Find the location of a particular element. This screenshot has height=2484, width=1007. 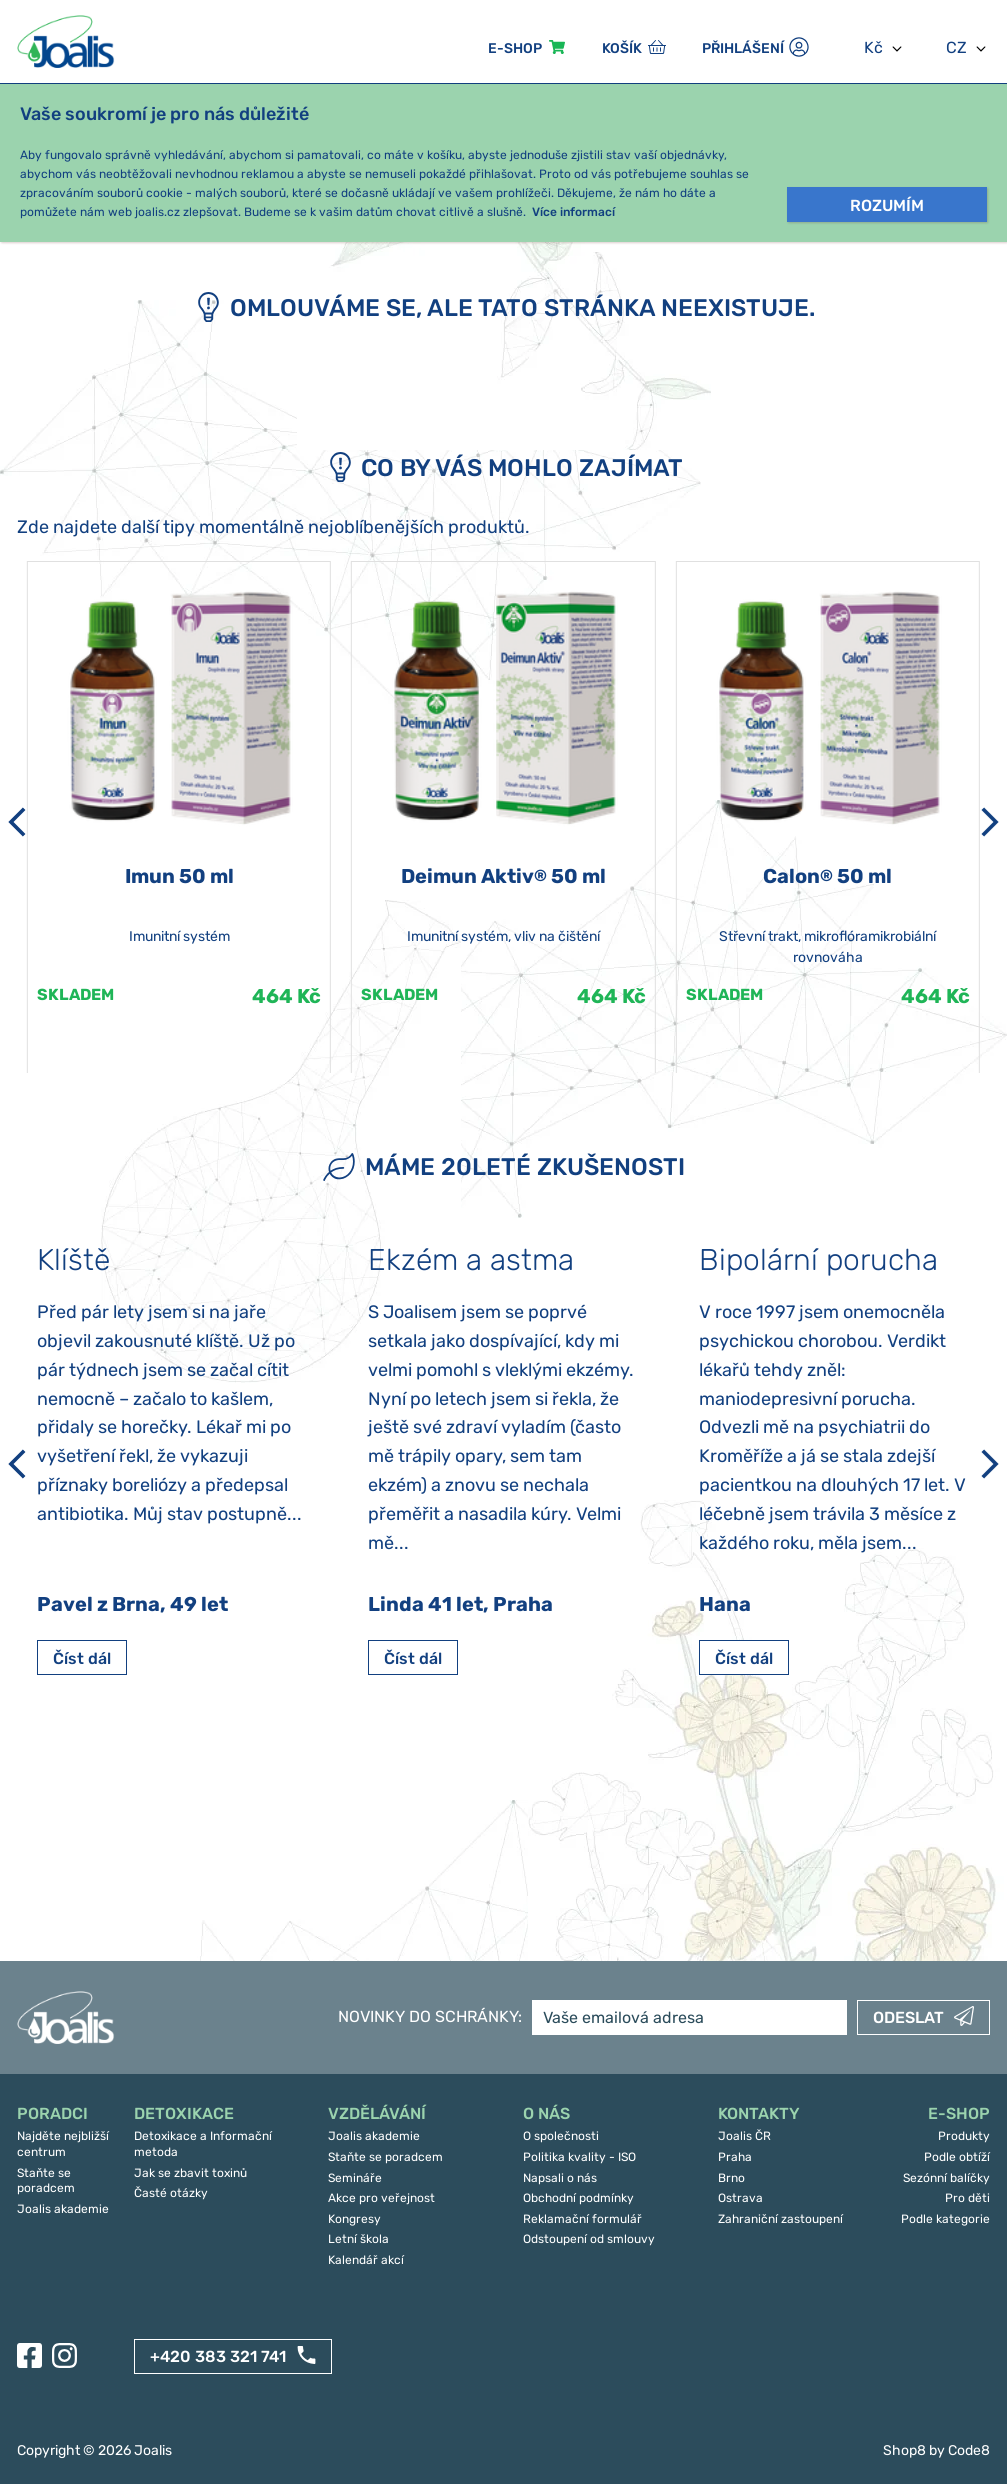

Podle kategorie [menuitem] is located at coordinates (945, 2219).